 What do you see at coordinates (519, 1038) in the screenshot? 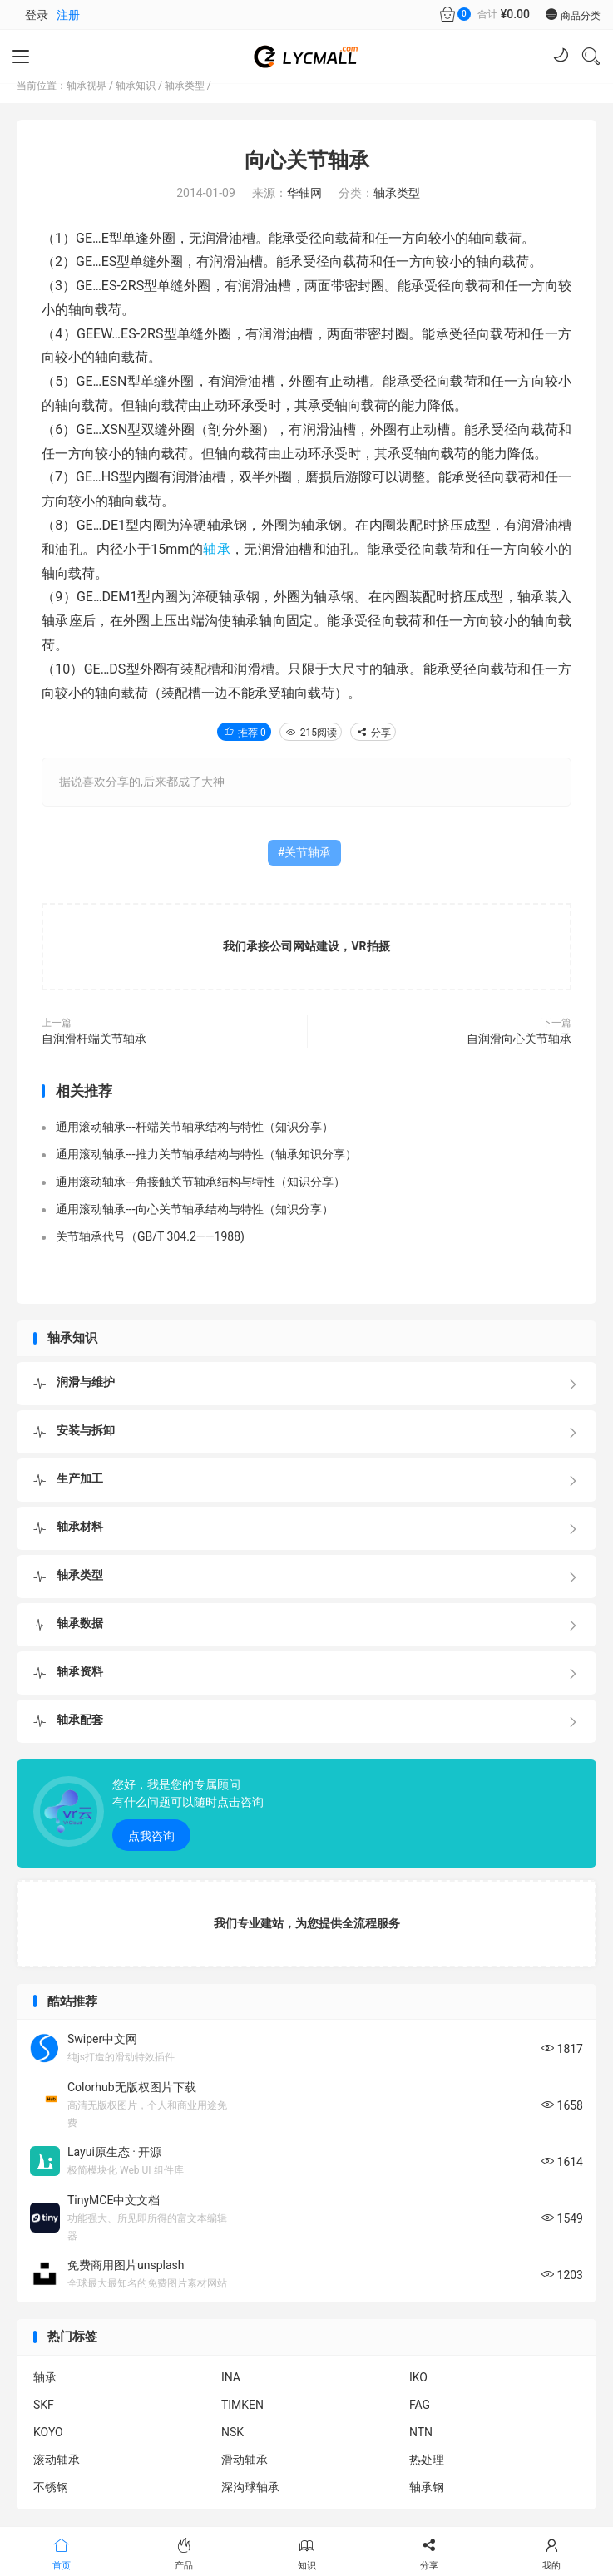
I see `自润滑向心关节轴承` at bounding box center [519, 1038].